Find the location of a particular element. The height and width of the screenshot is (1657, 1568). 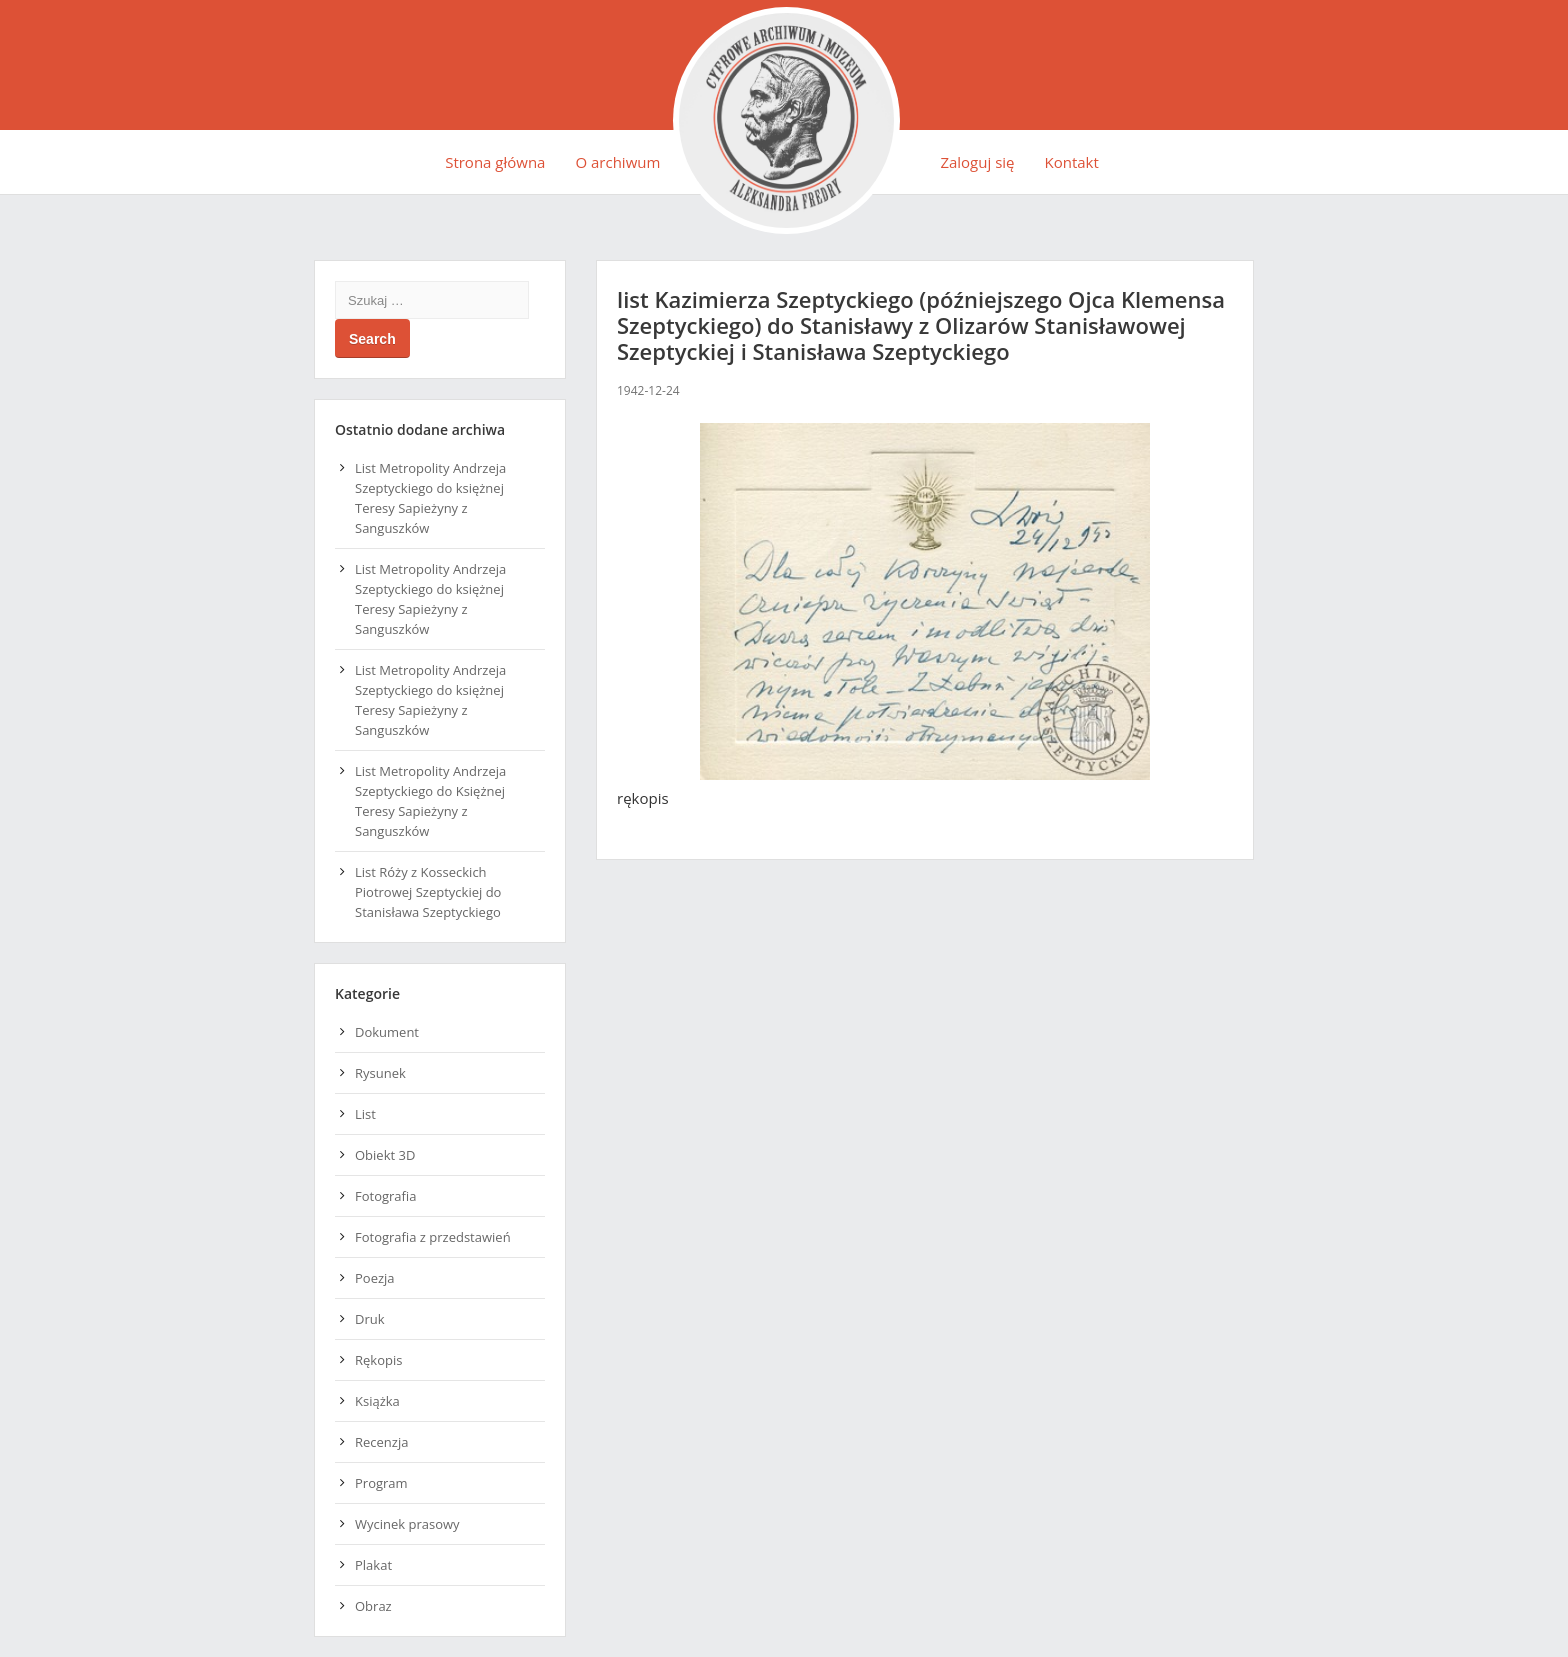

Dokument is located at coordinates (387, 1032).